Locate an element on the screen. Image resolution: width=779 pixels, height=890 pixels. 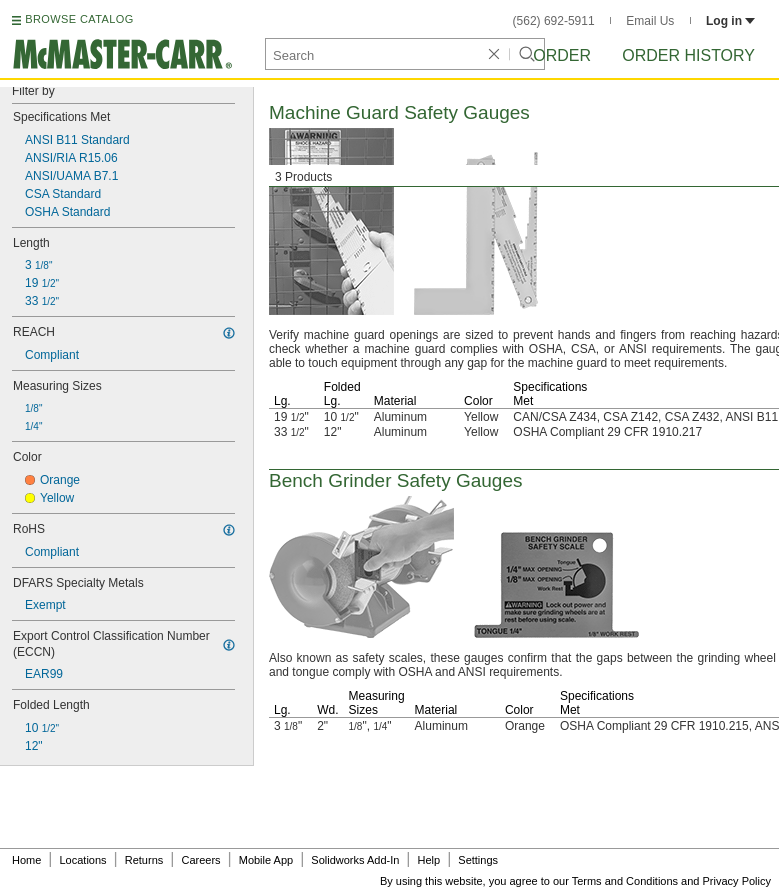
Settings is located at coordinates (478, 860).